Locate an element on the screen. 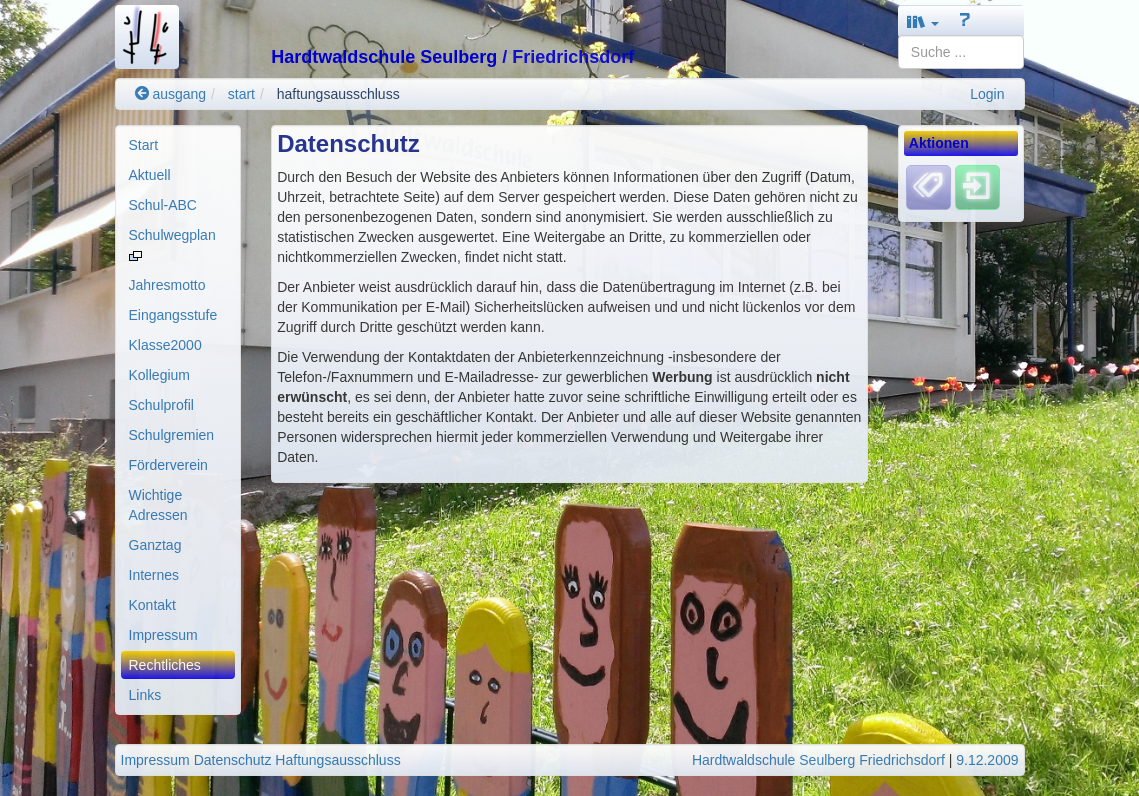 Image resolution: width=1139 pixels, height=796 pixels. haftungsausschluss is located at coordinates (338, 94).